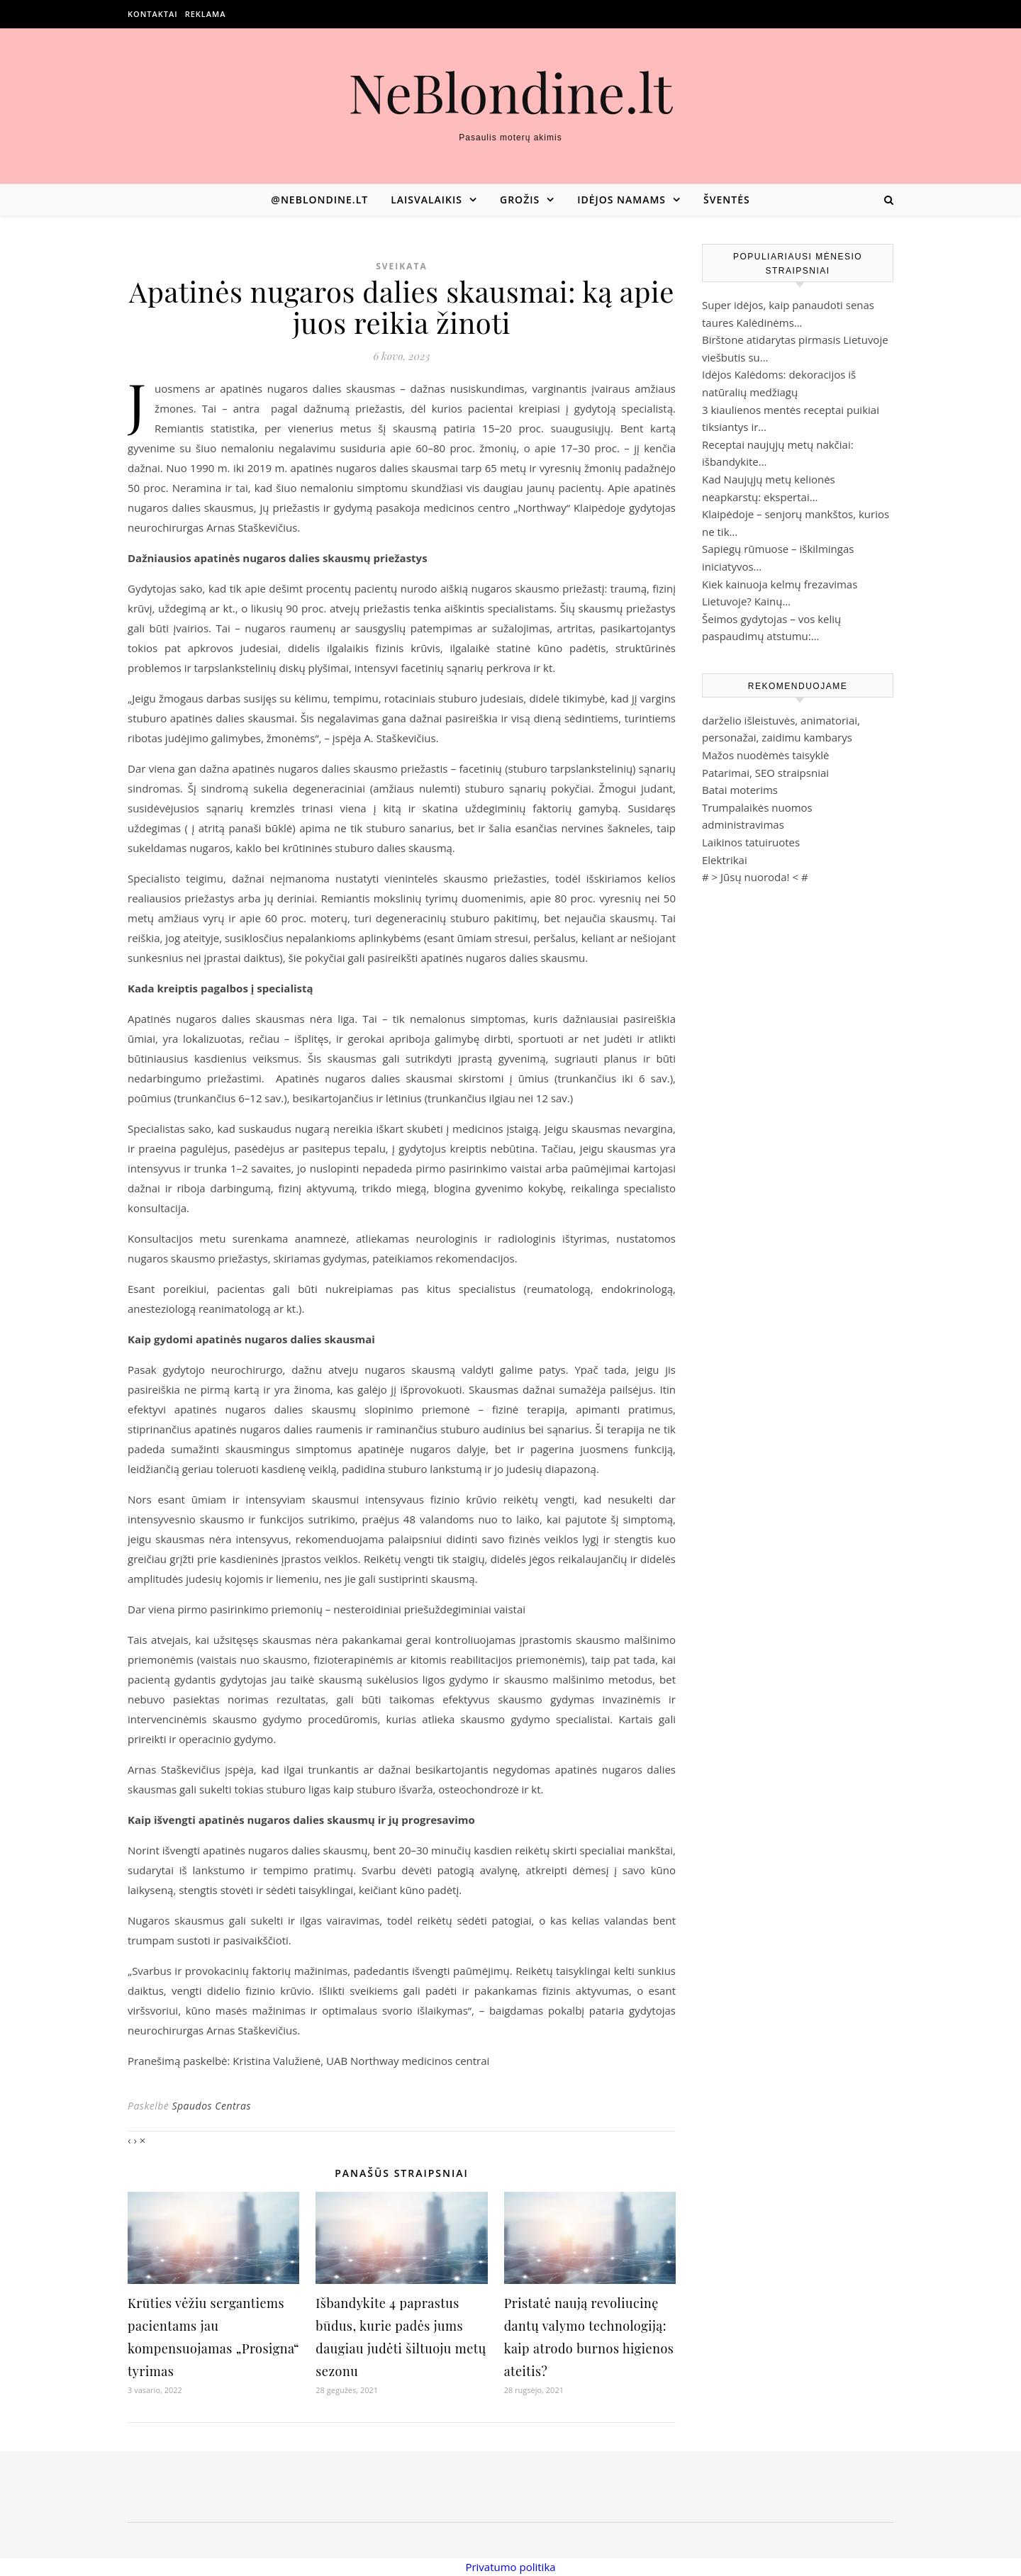 Image resolution: width=1021 pixels, height=2576 pixels. What do you see at coordinates (153, 14) in the screenshot?
I see `Kontaktai` at bounding box center [153, 14].